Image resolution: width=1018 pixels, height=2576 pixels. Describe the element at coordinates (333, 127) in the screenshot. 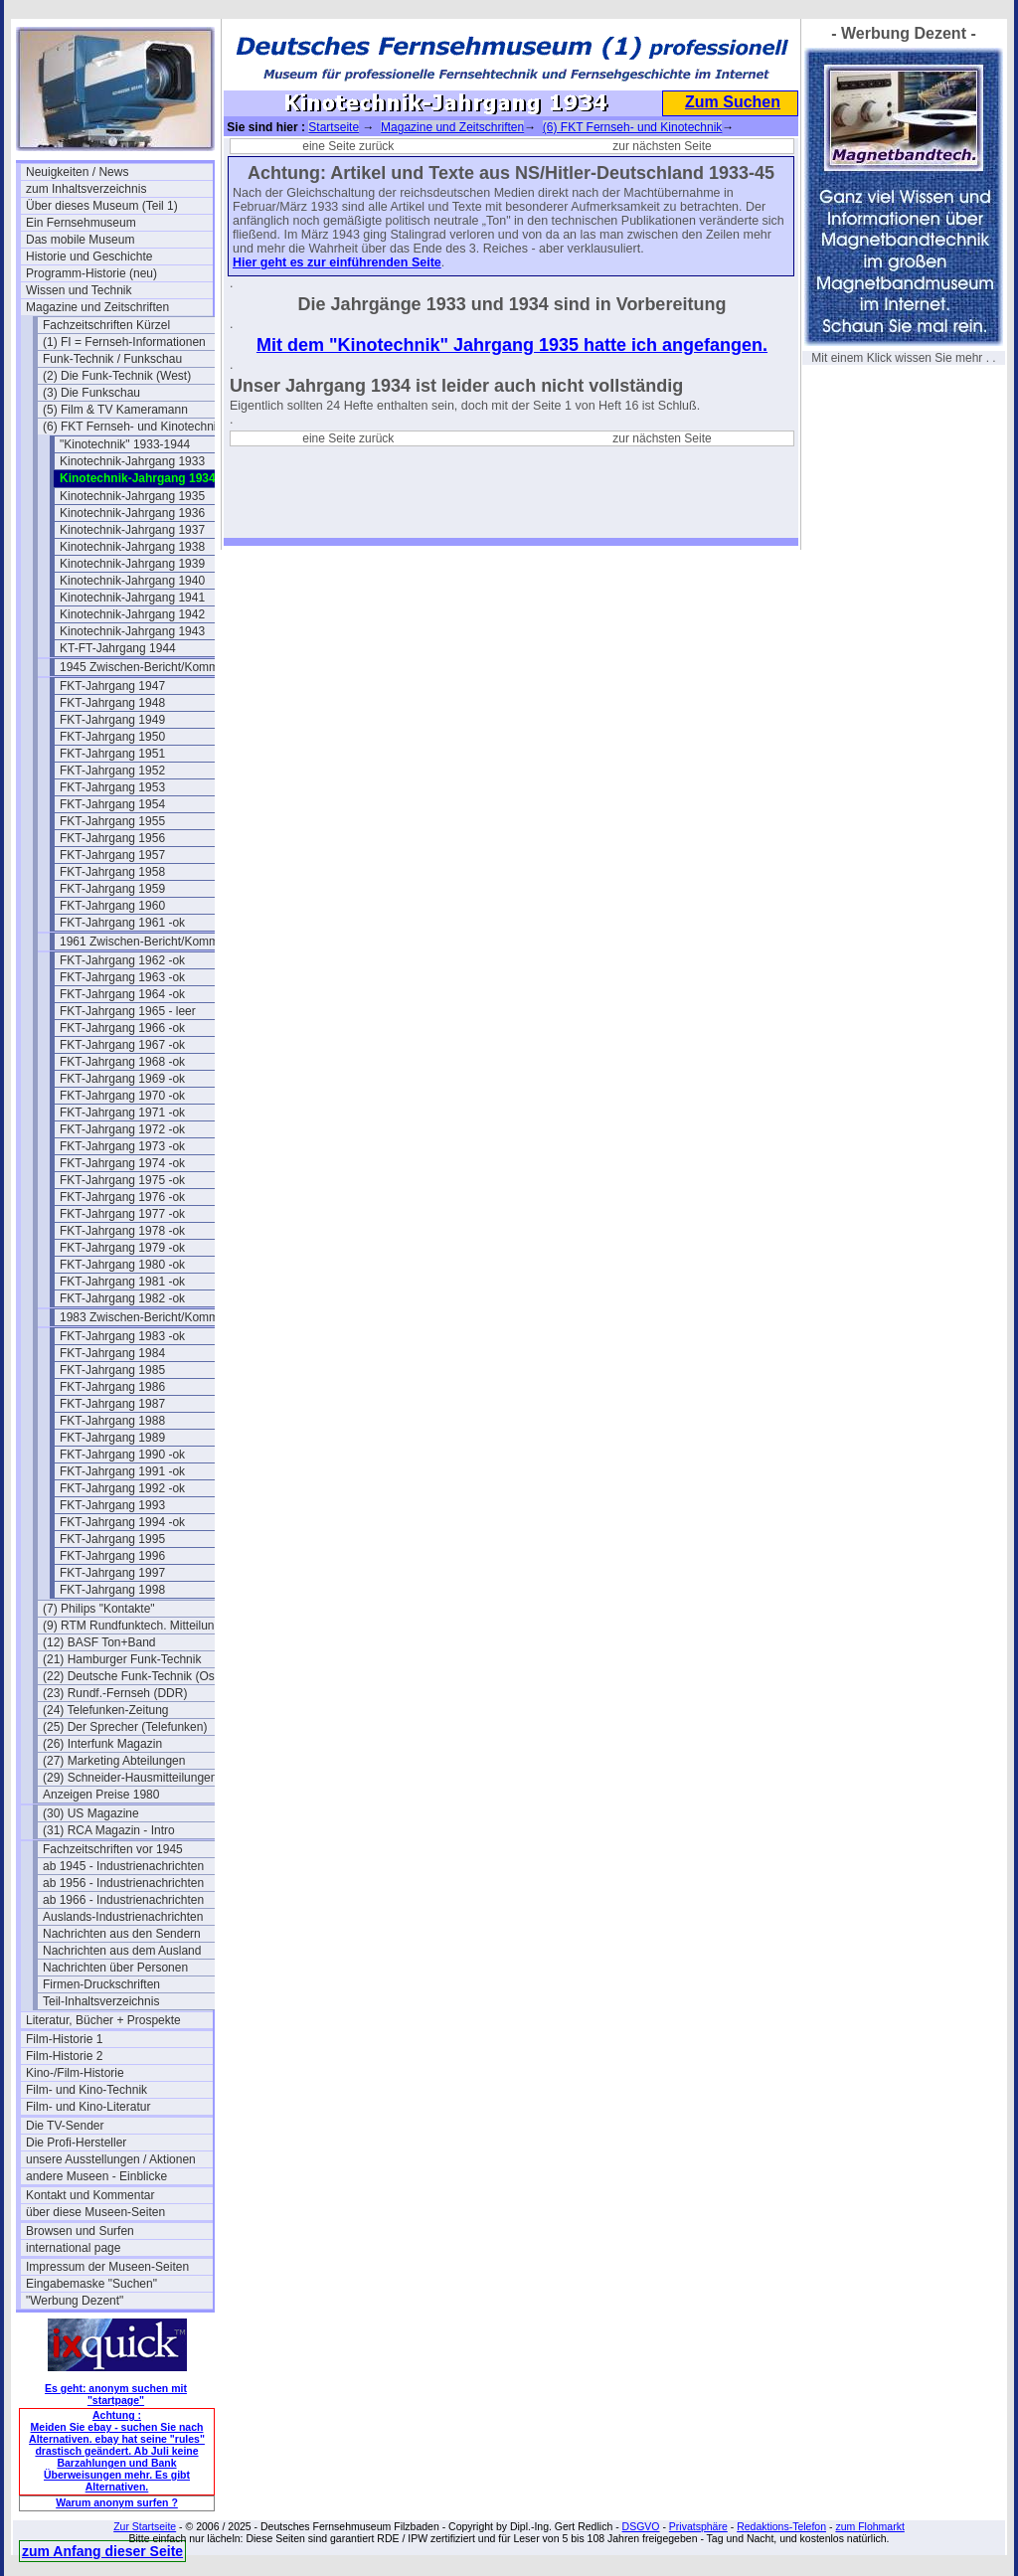

I see `Startseite` at that location.